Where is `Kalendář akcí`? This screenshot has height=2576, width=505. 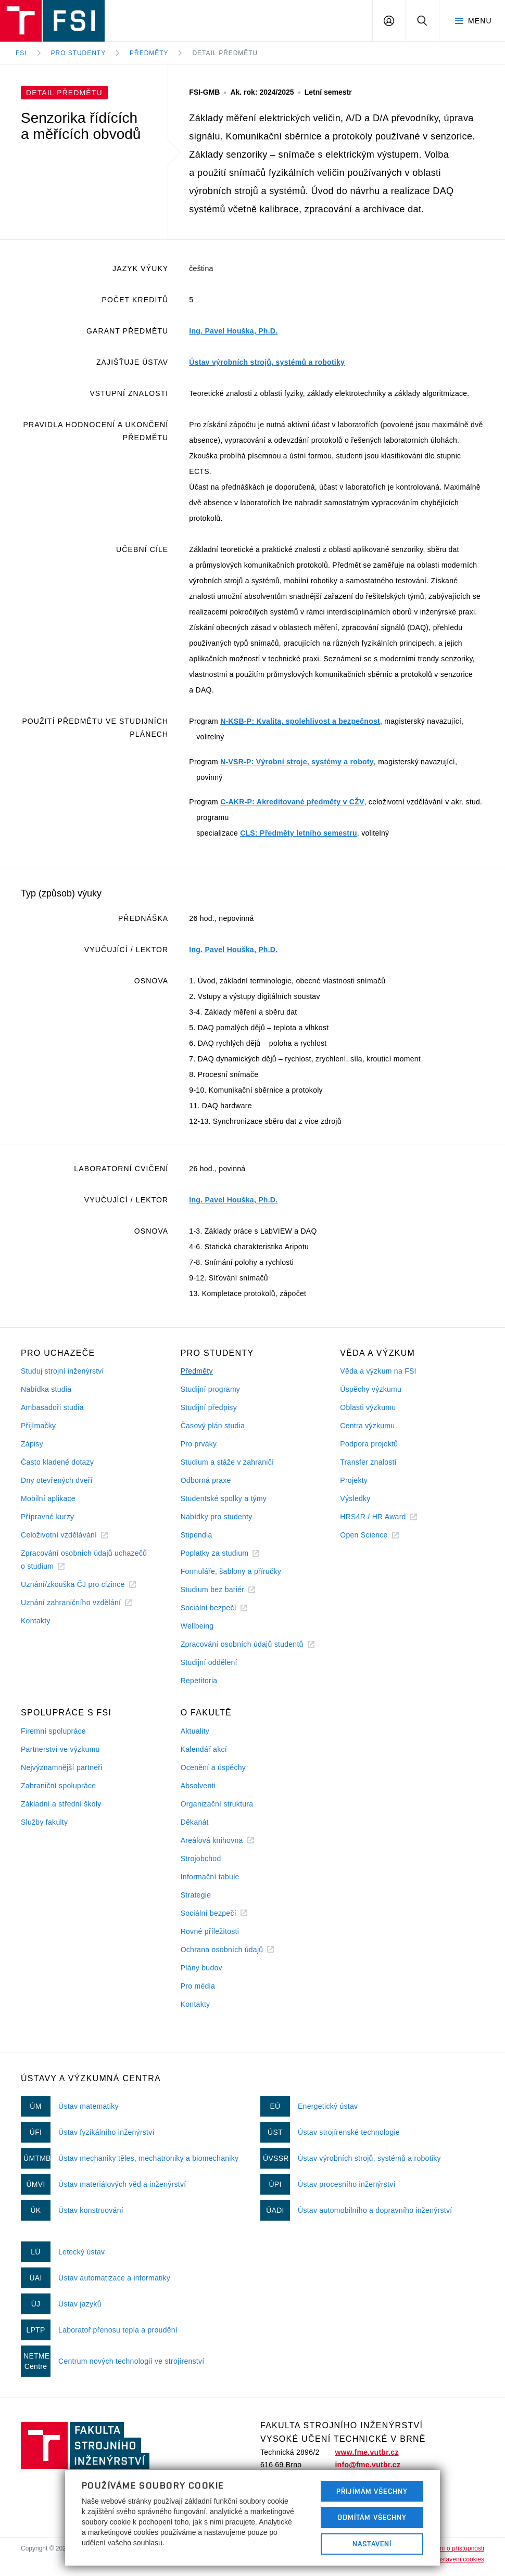
Kalendář akcí is located at coordinates (204, 1749).